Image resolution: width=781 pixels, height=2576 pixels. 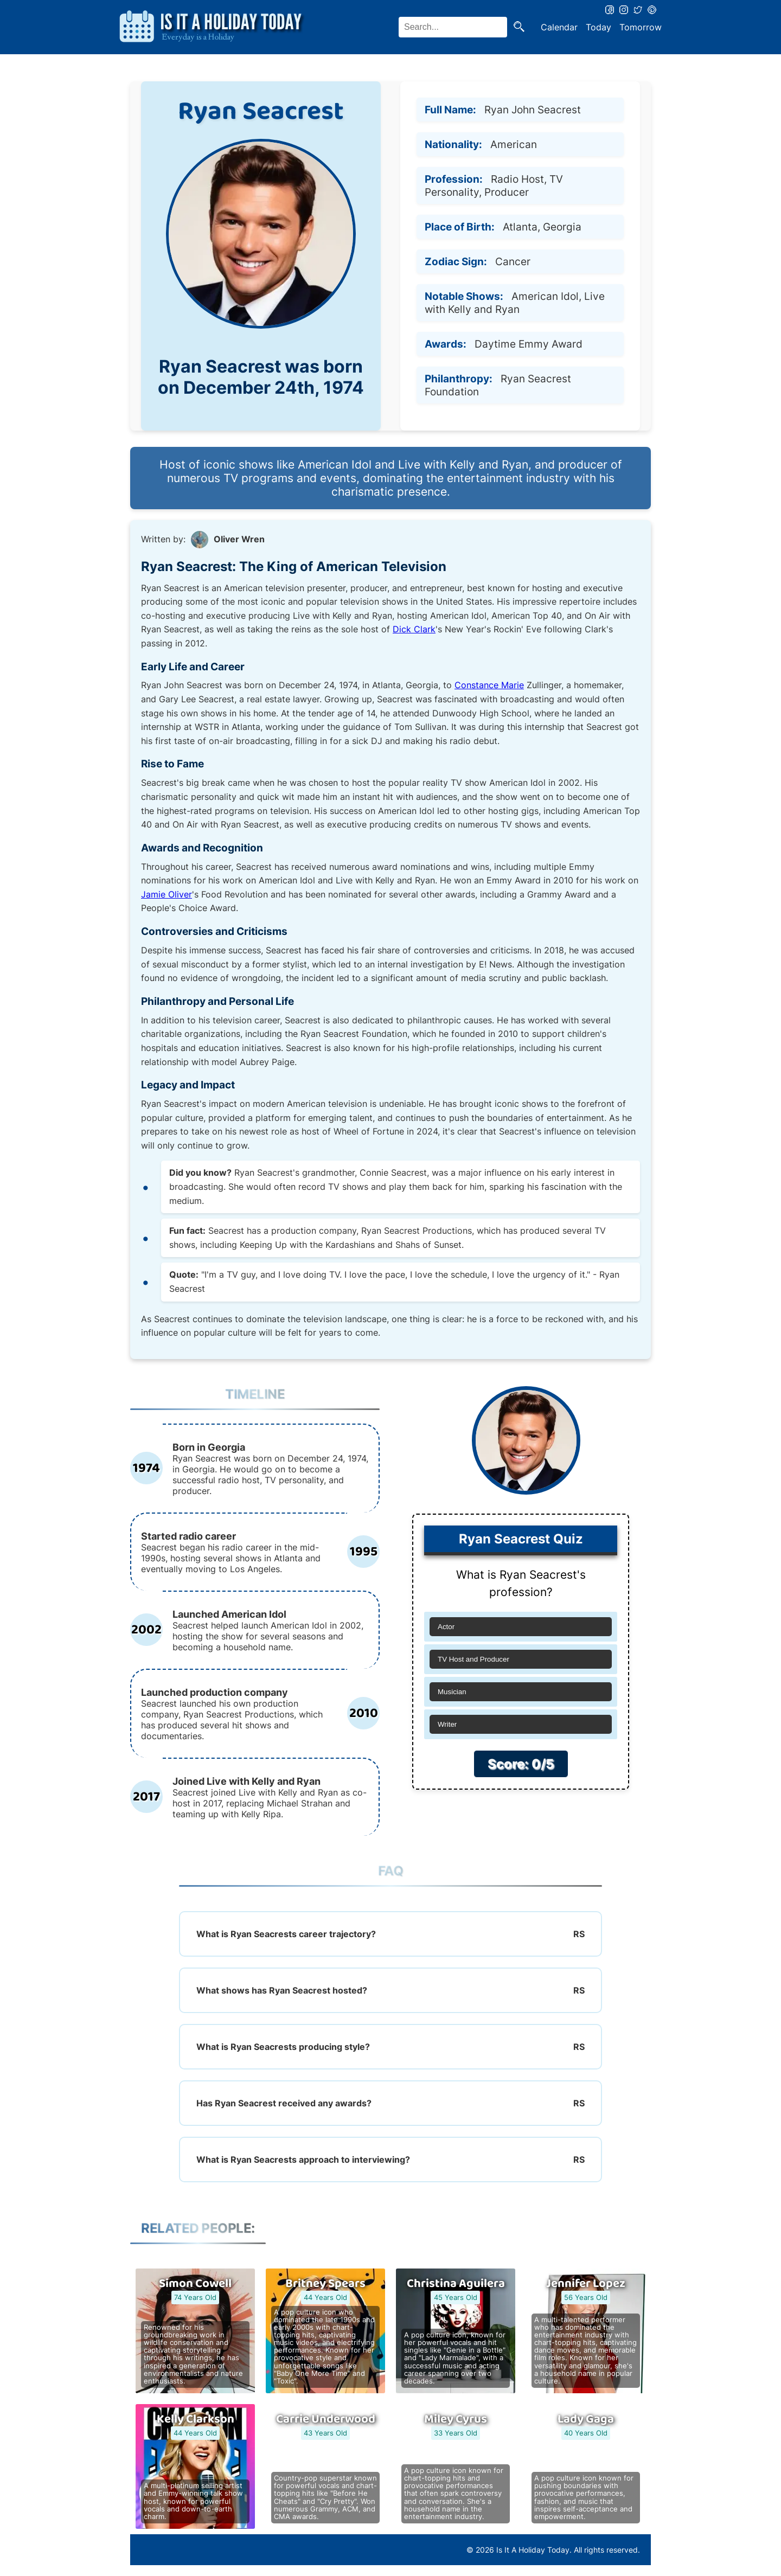 I want to click on Actor, so click(x=446, y=1627).